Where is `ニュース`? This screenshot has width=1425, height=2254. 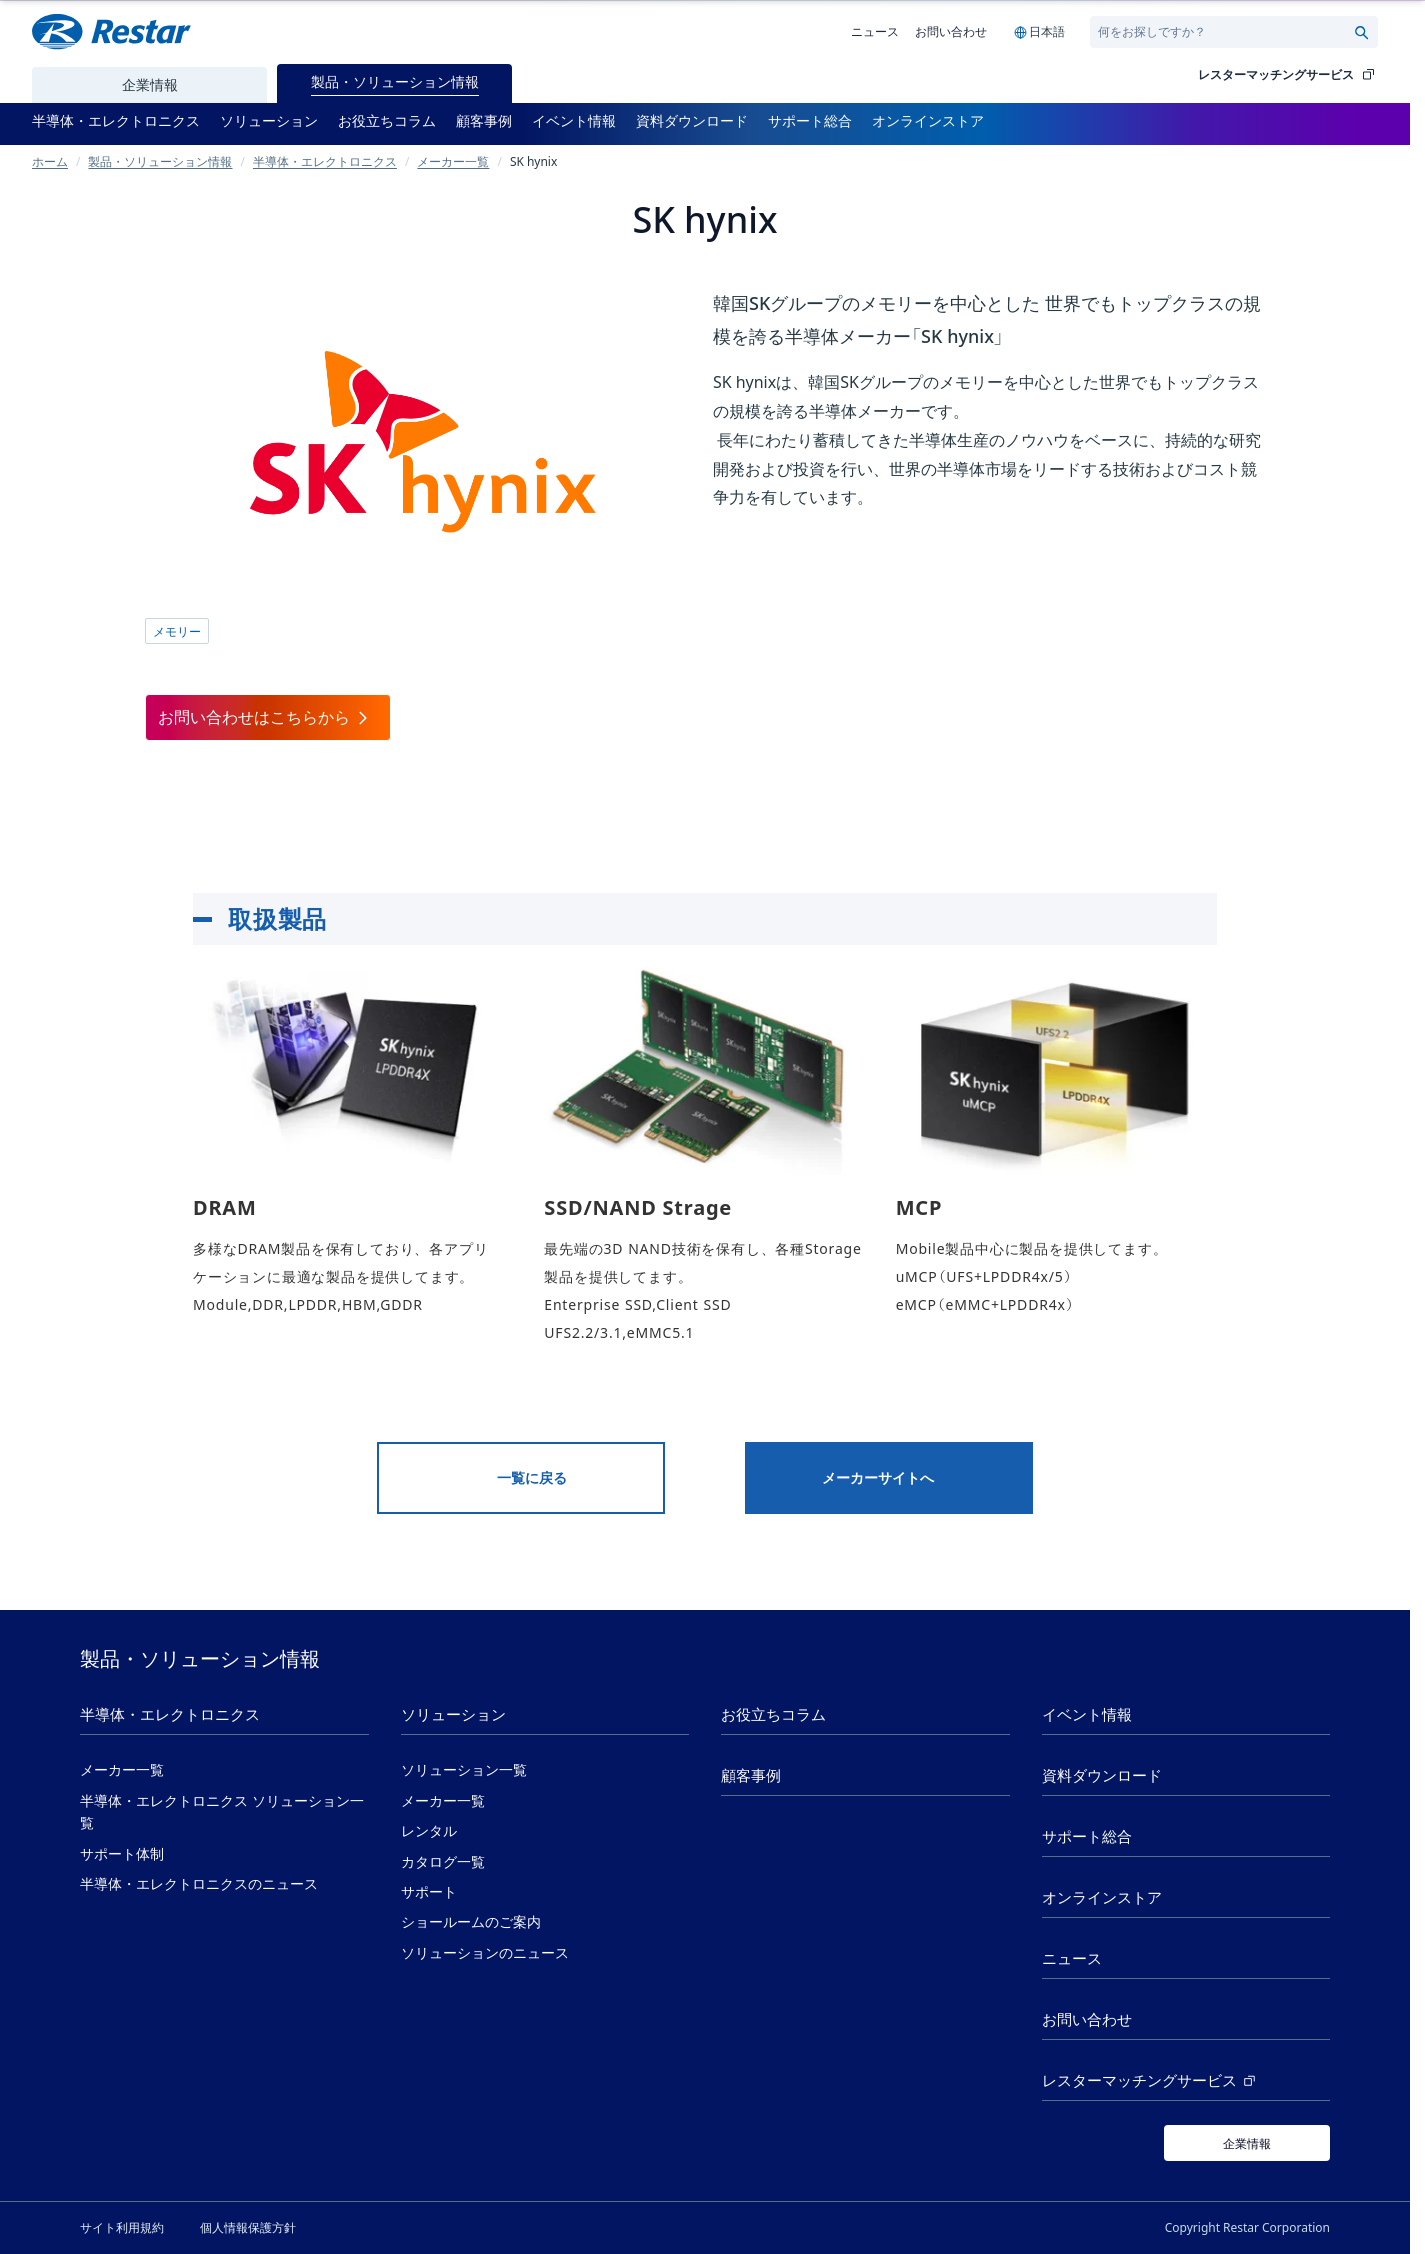
ニュース is located at coordinates (875, 31).